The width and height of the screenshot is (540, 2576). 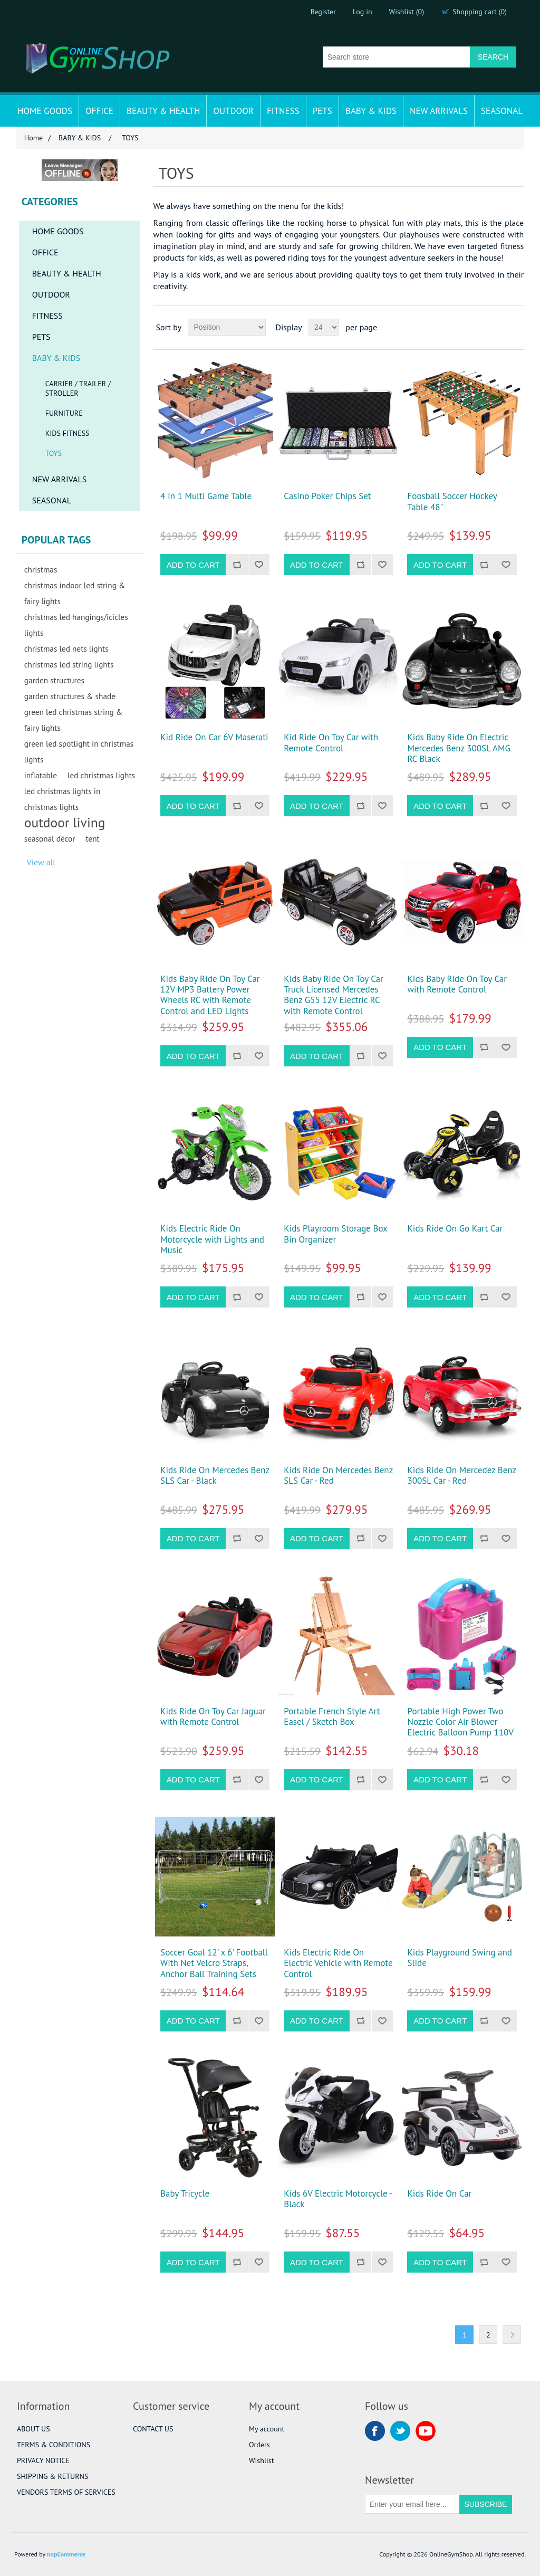 I want to click on Kid Ride On Car 6V Maserati, so click(x=214, y=737).